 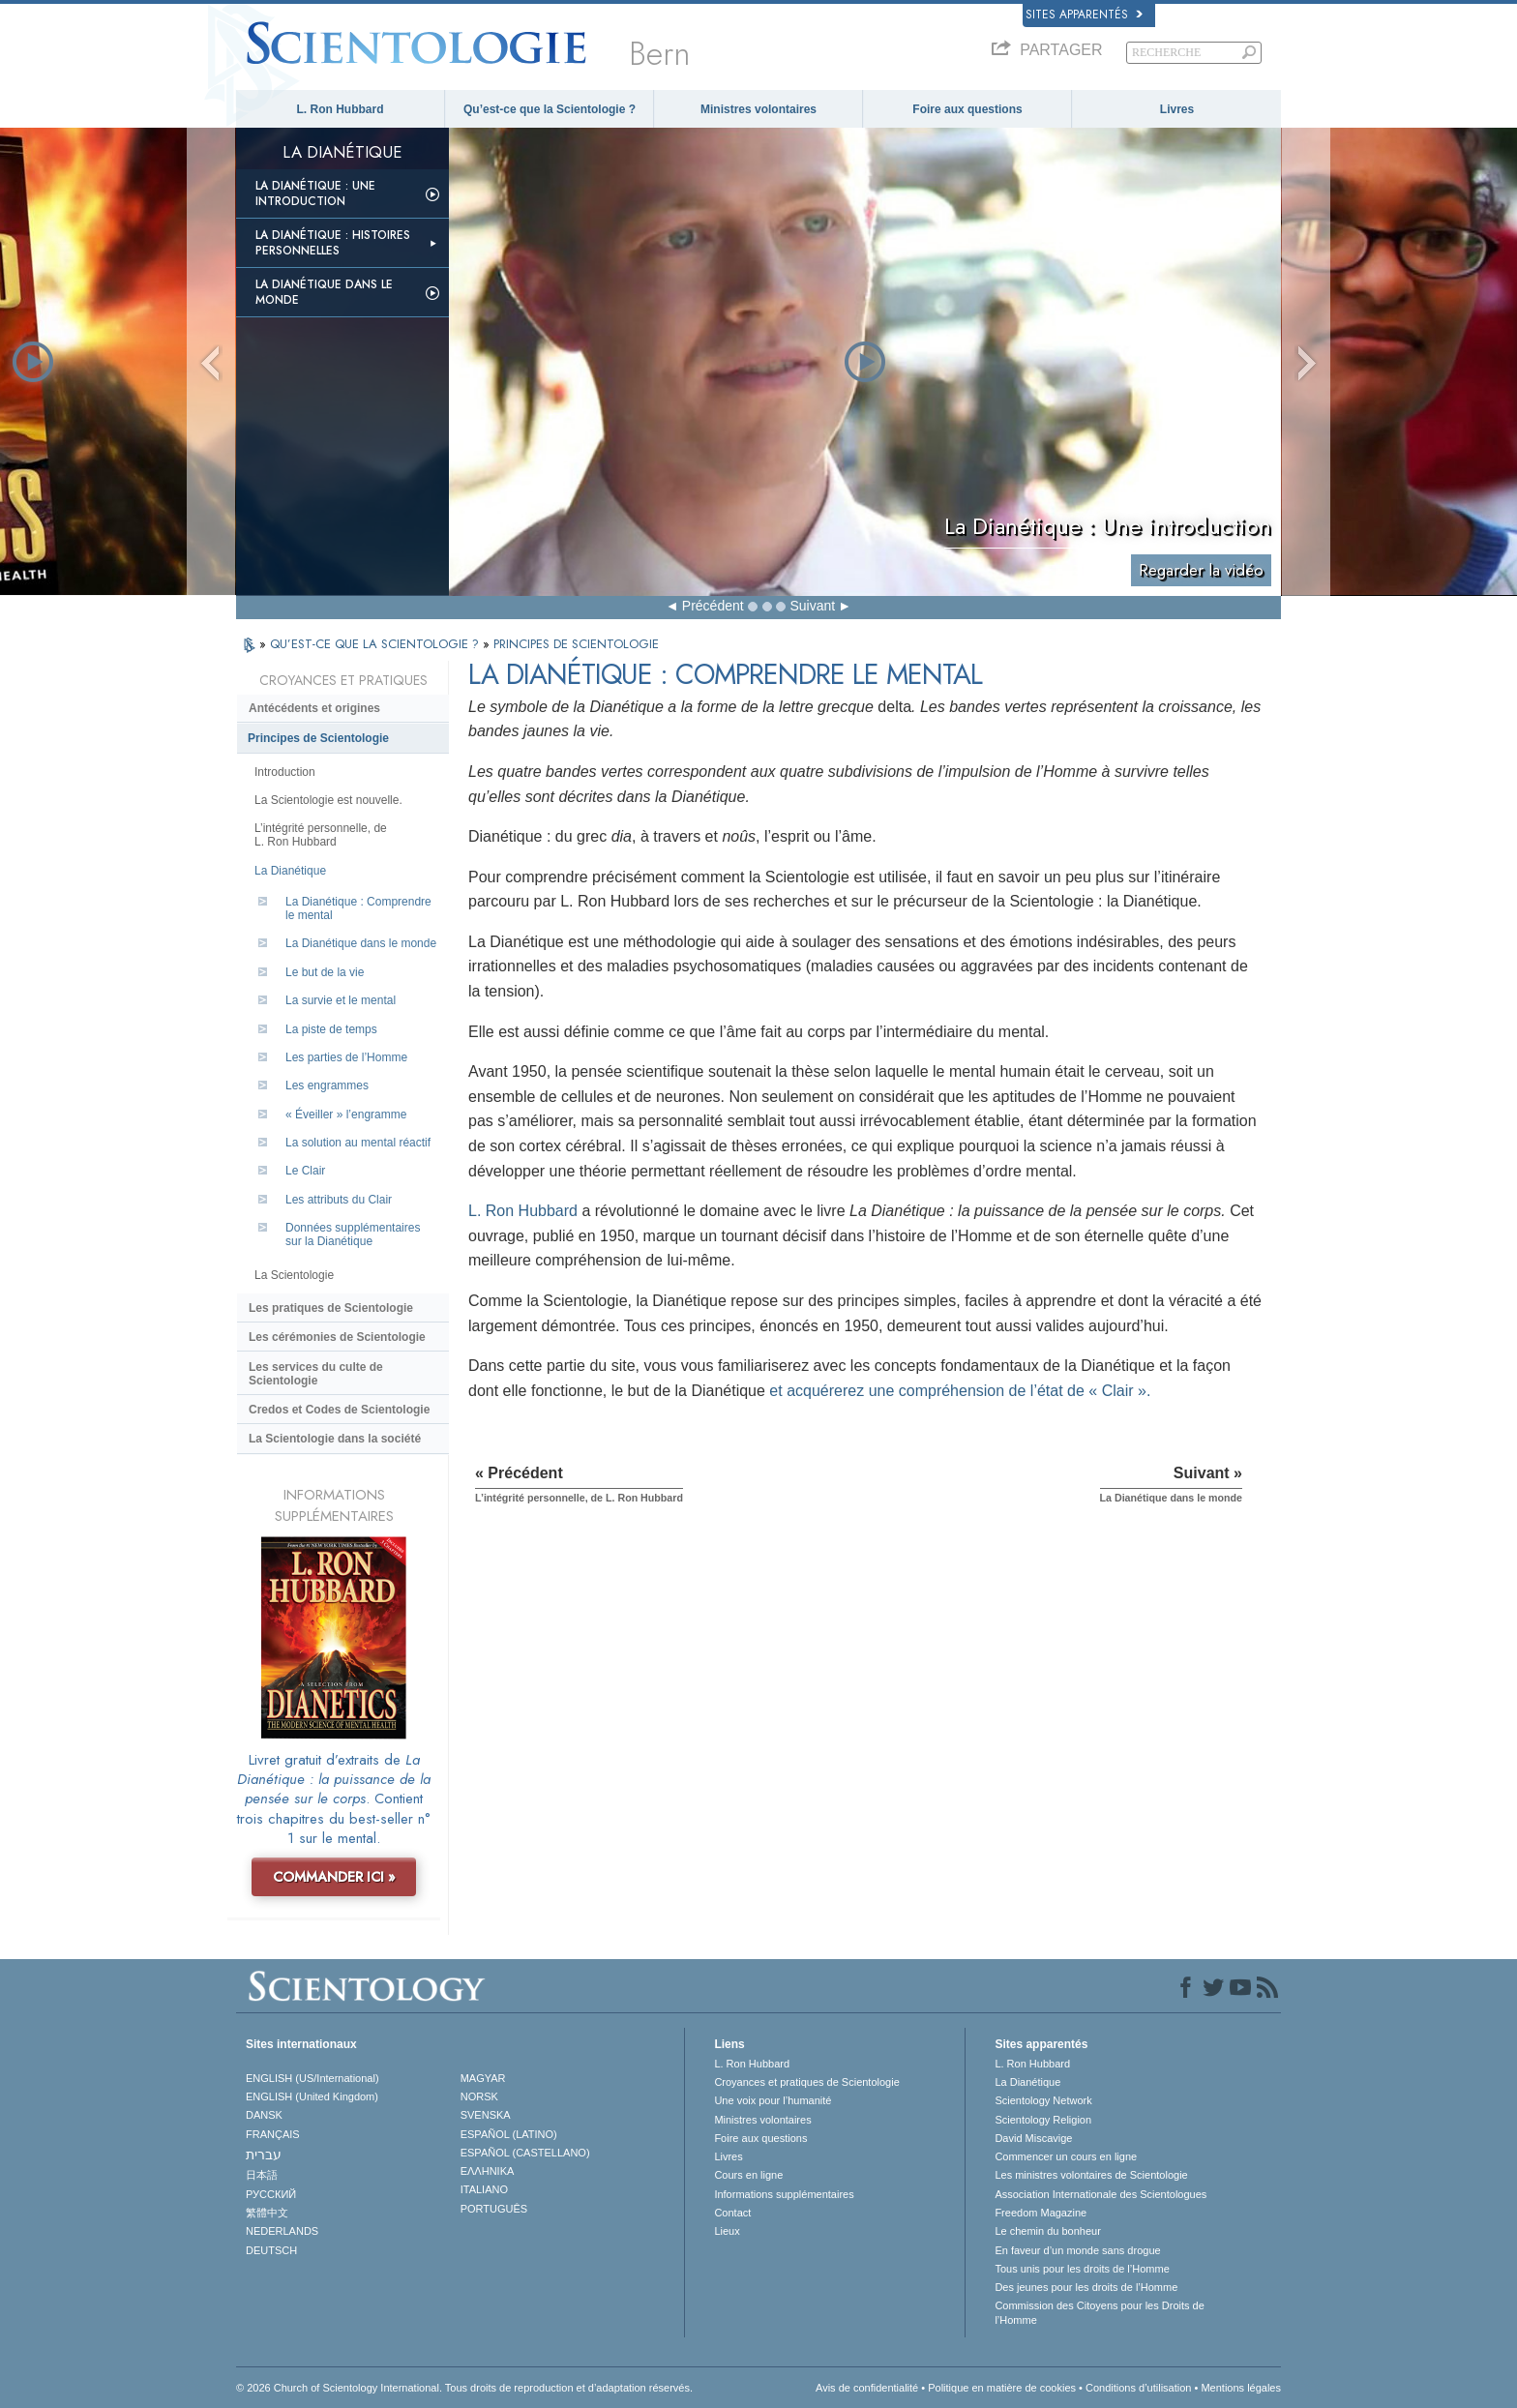 What do you see at coordinates (338, 1199) in the screenshot?
I see `Les attributs du Clair` at bounding box center [338, 1199].